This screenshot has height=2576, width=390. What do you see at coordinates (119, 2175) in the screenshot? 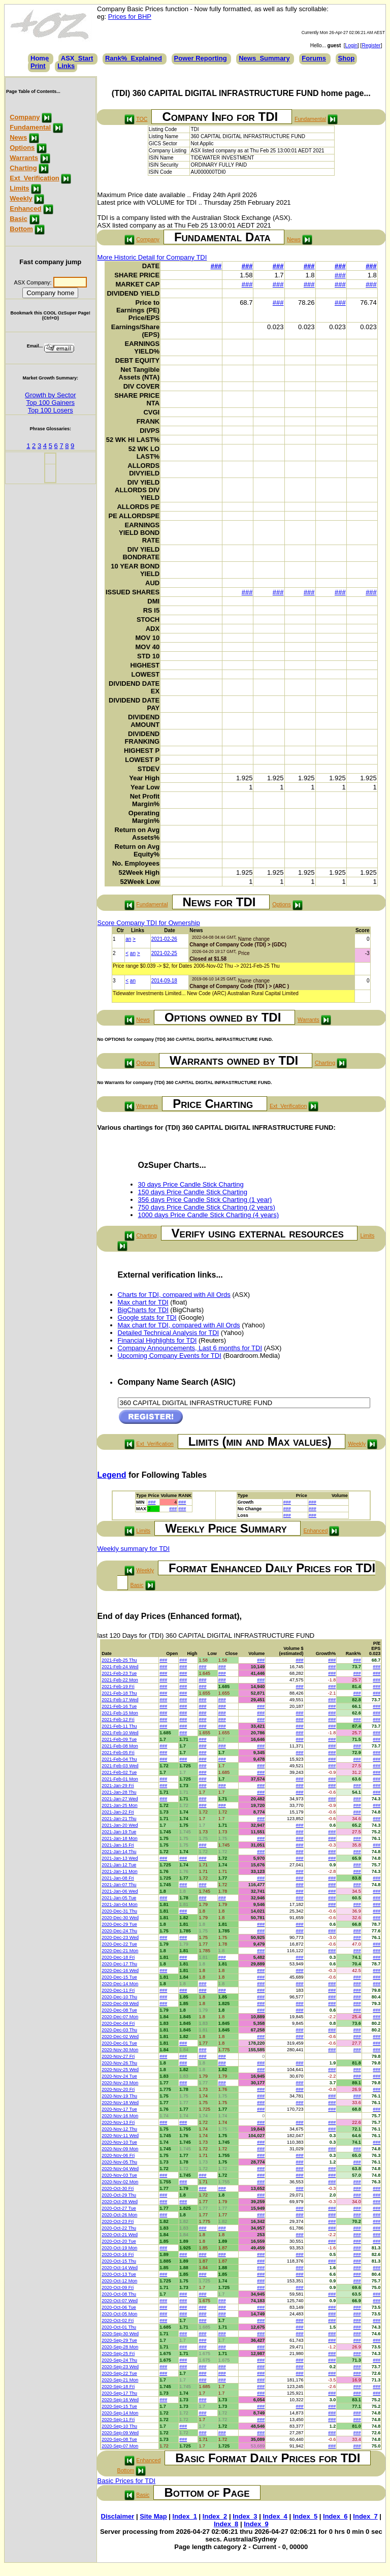
I see `2020-Nov-03 Tue` at bounding box center [119, 2175].